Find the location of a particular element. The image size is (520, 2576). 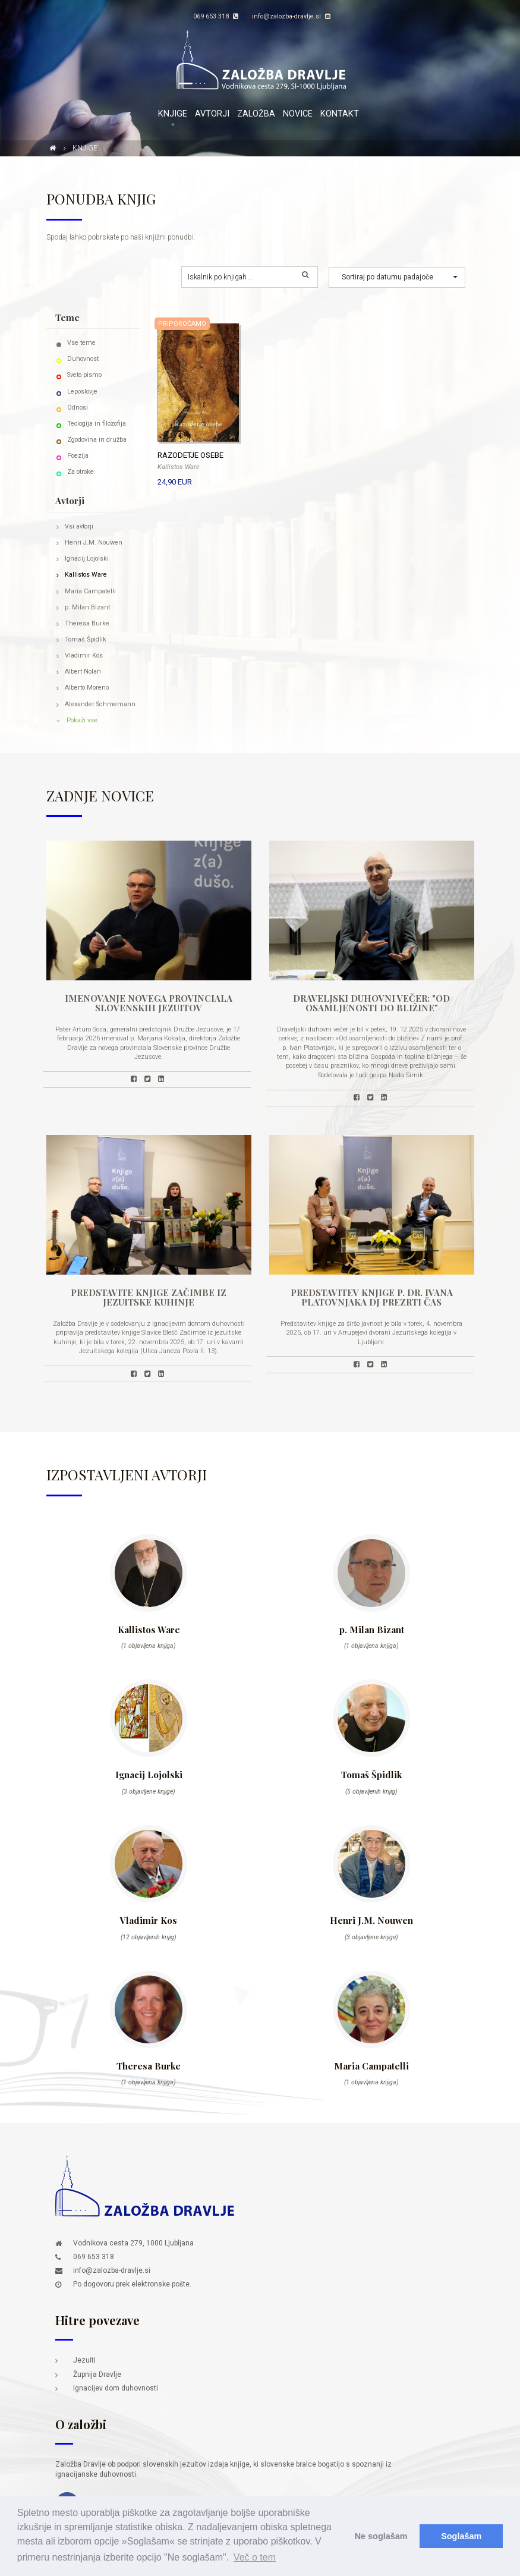

Sveto pismo is located at coordinates (84, 375).